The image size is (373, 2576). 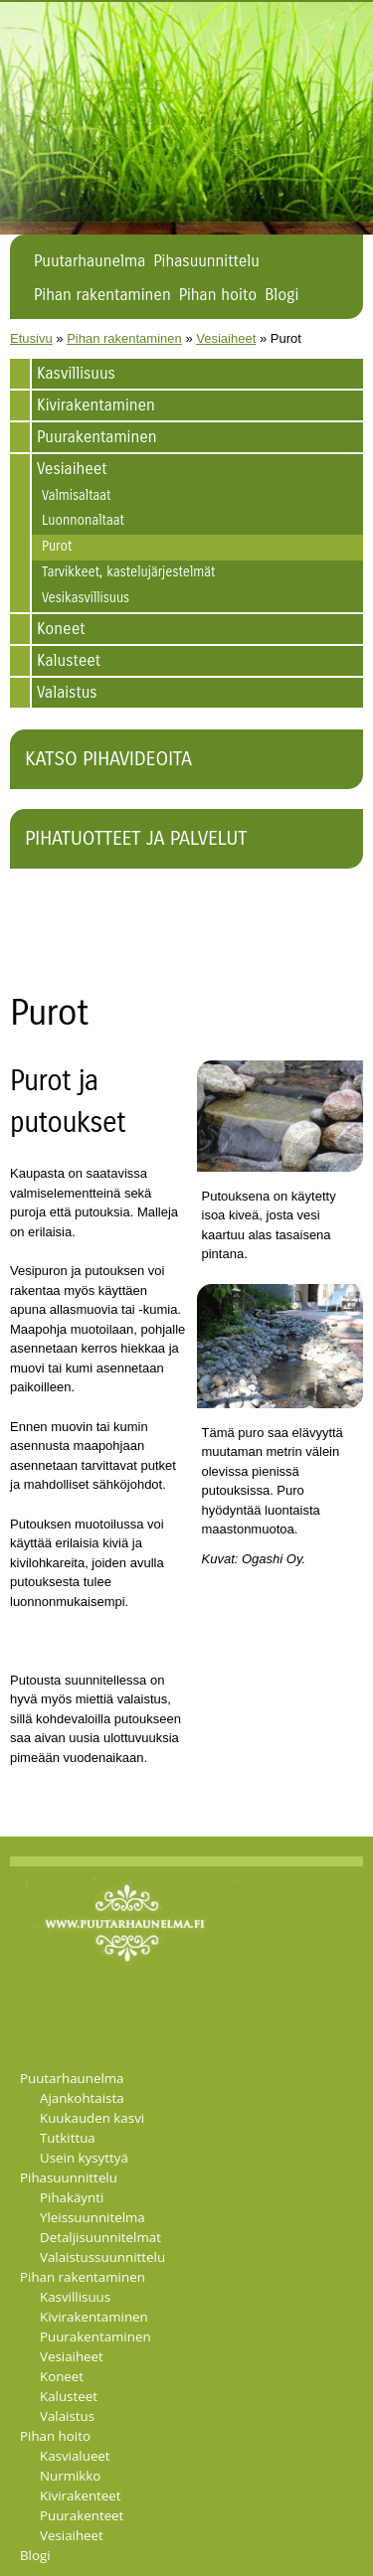 I want to click on Luonnonaltaat, so click(x=83, y=521).